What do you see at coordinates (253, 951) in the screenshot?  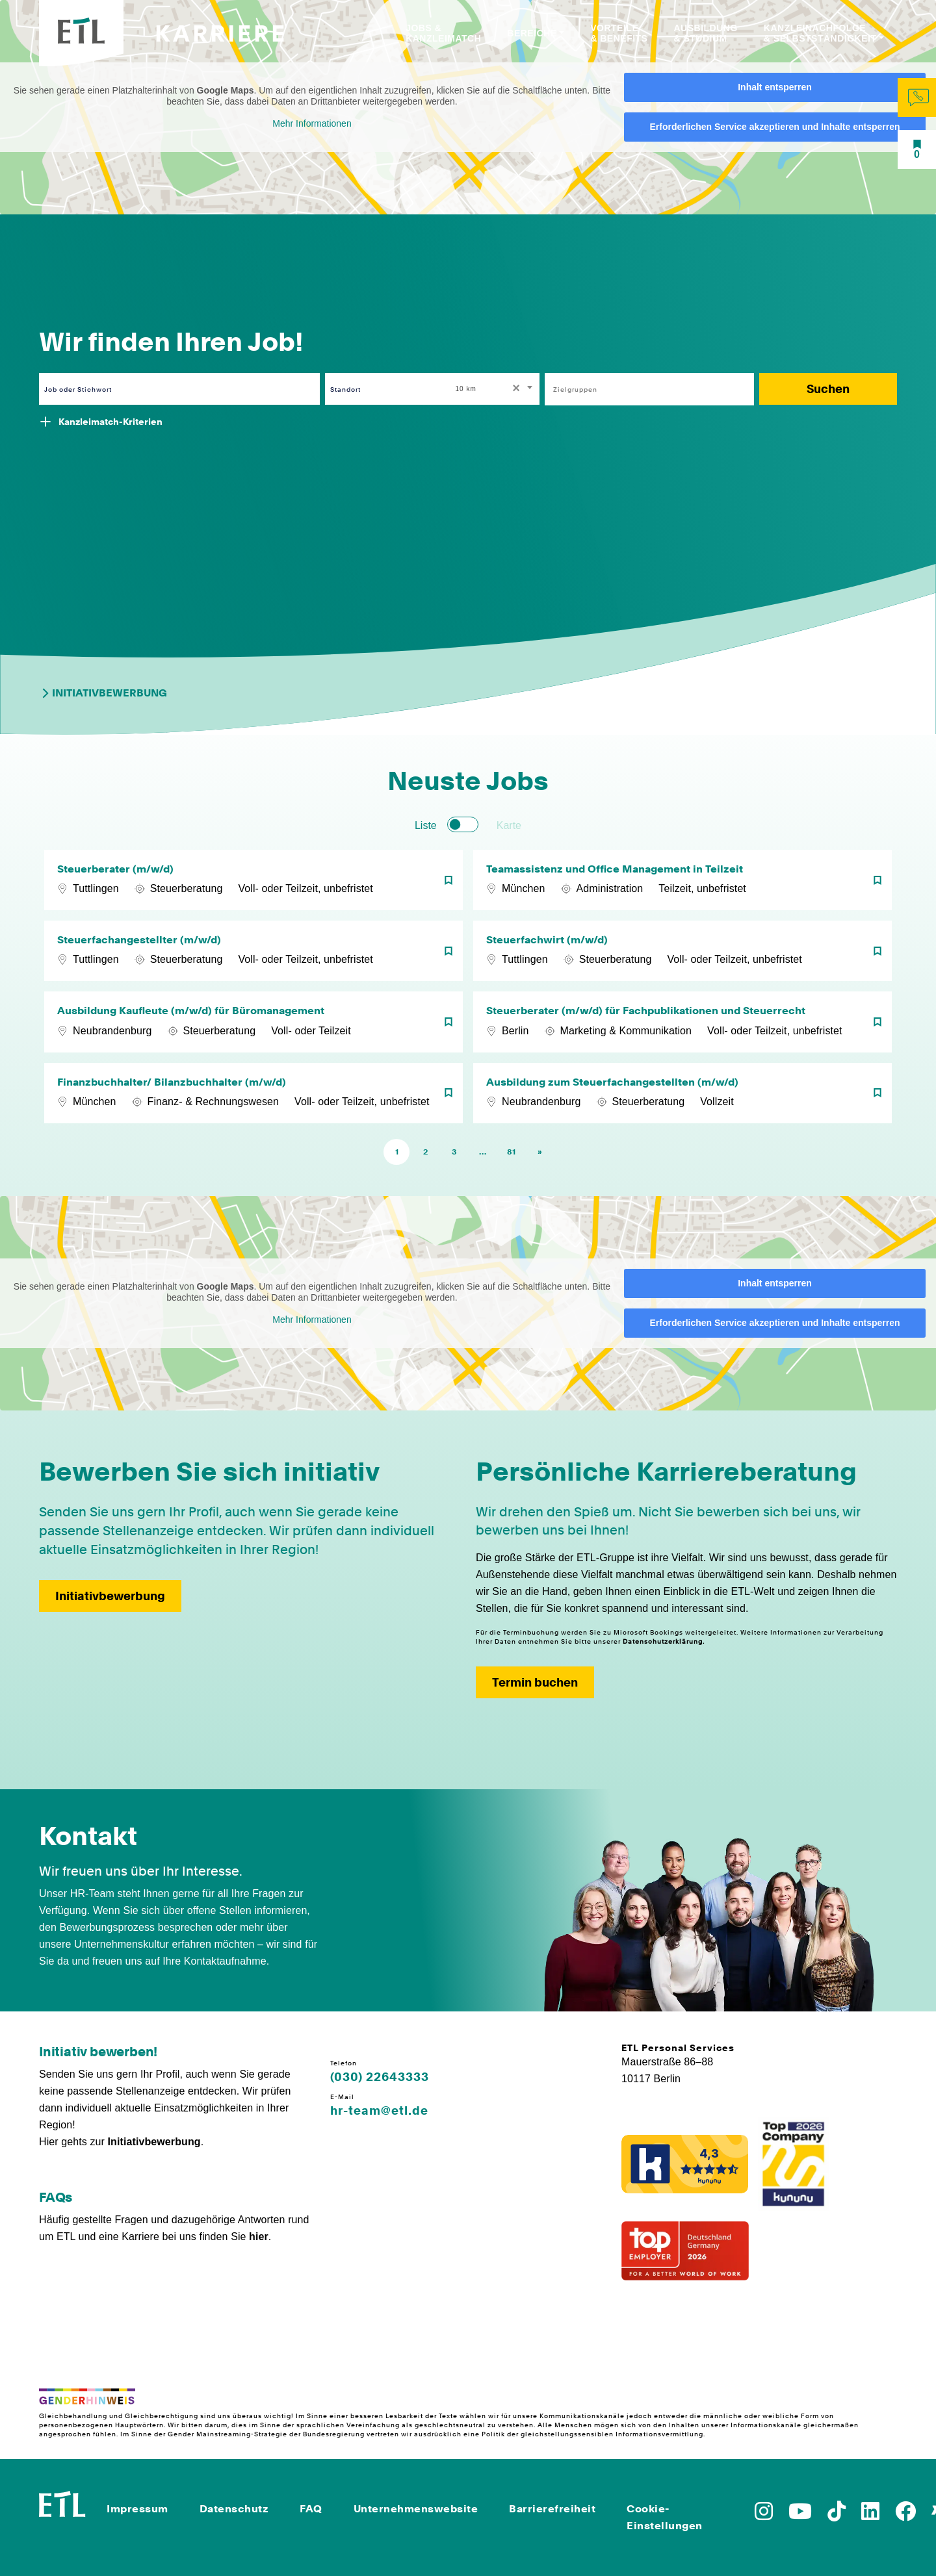 I see `[Steuerfachangestellter (m/w/d)]` at bounding box center [253, 951].